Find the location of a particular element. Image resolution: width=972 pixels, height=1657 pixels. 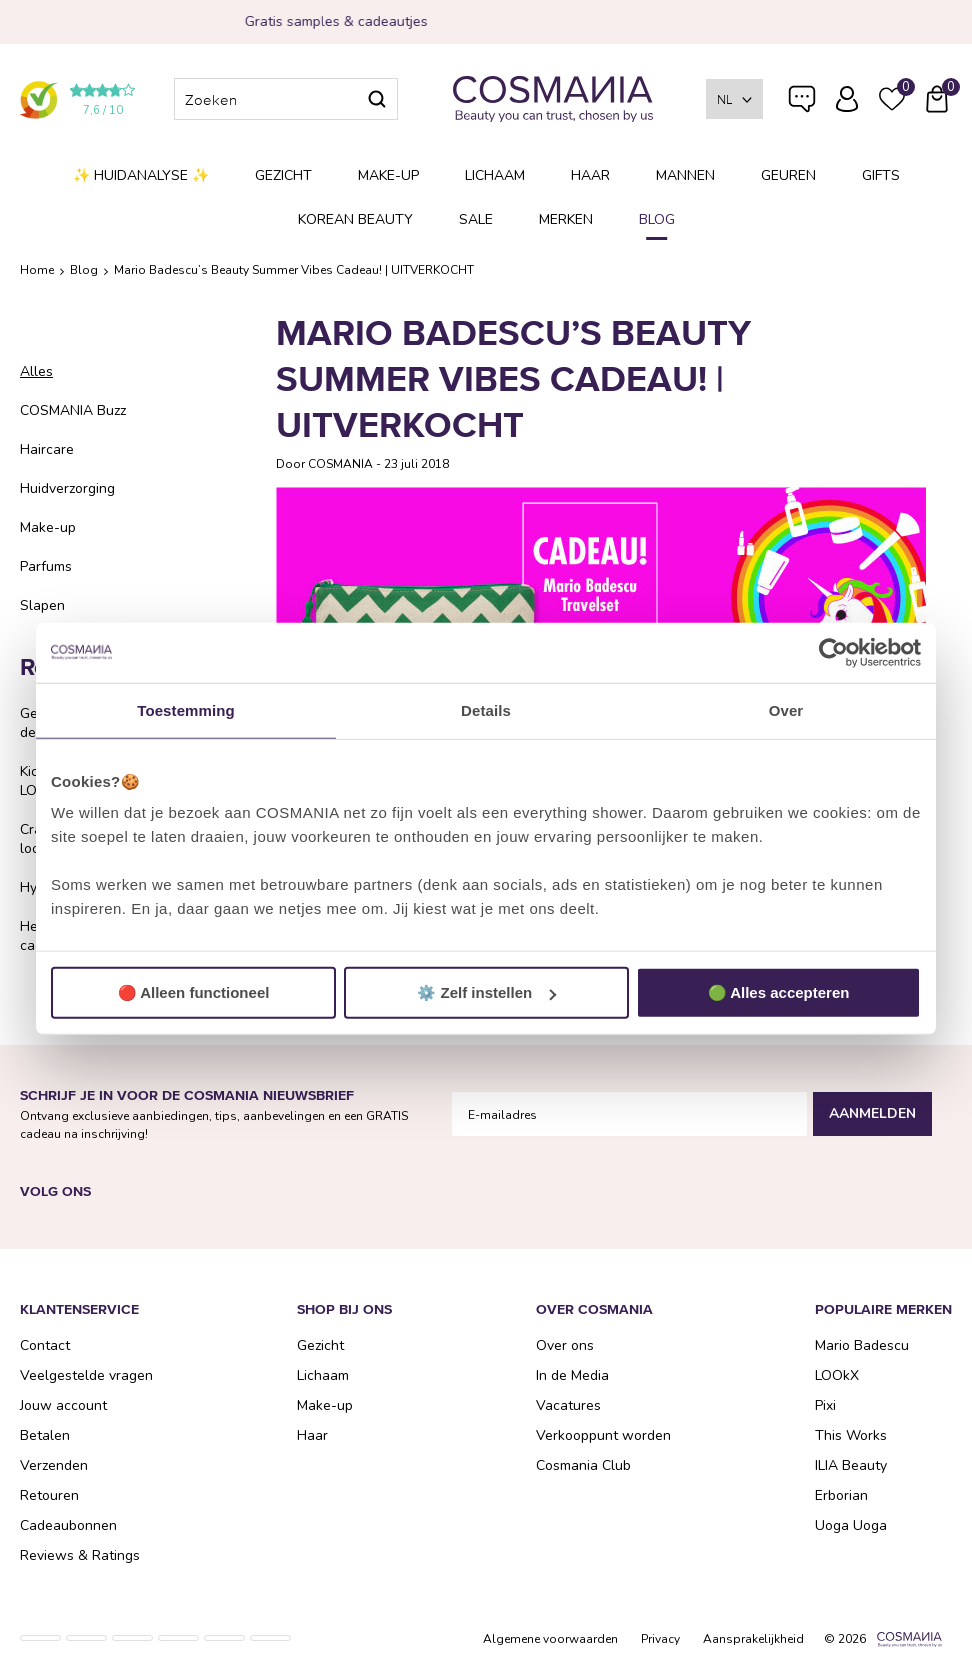

Algemene voorwaarden is located at coordinates (550, 1639).